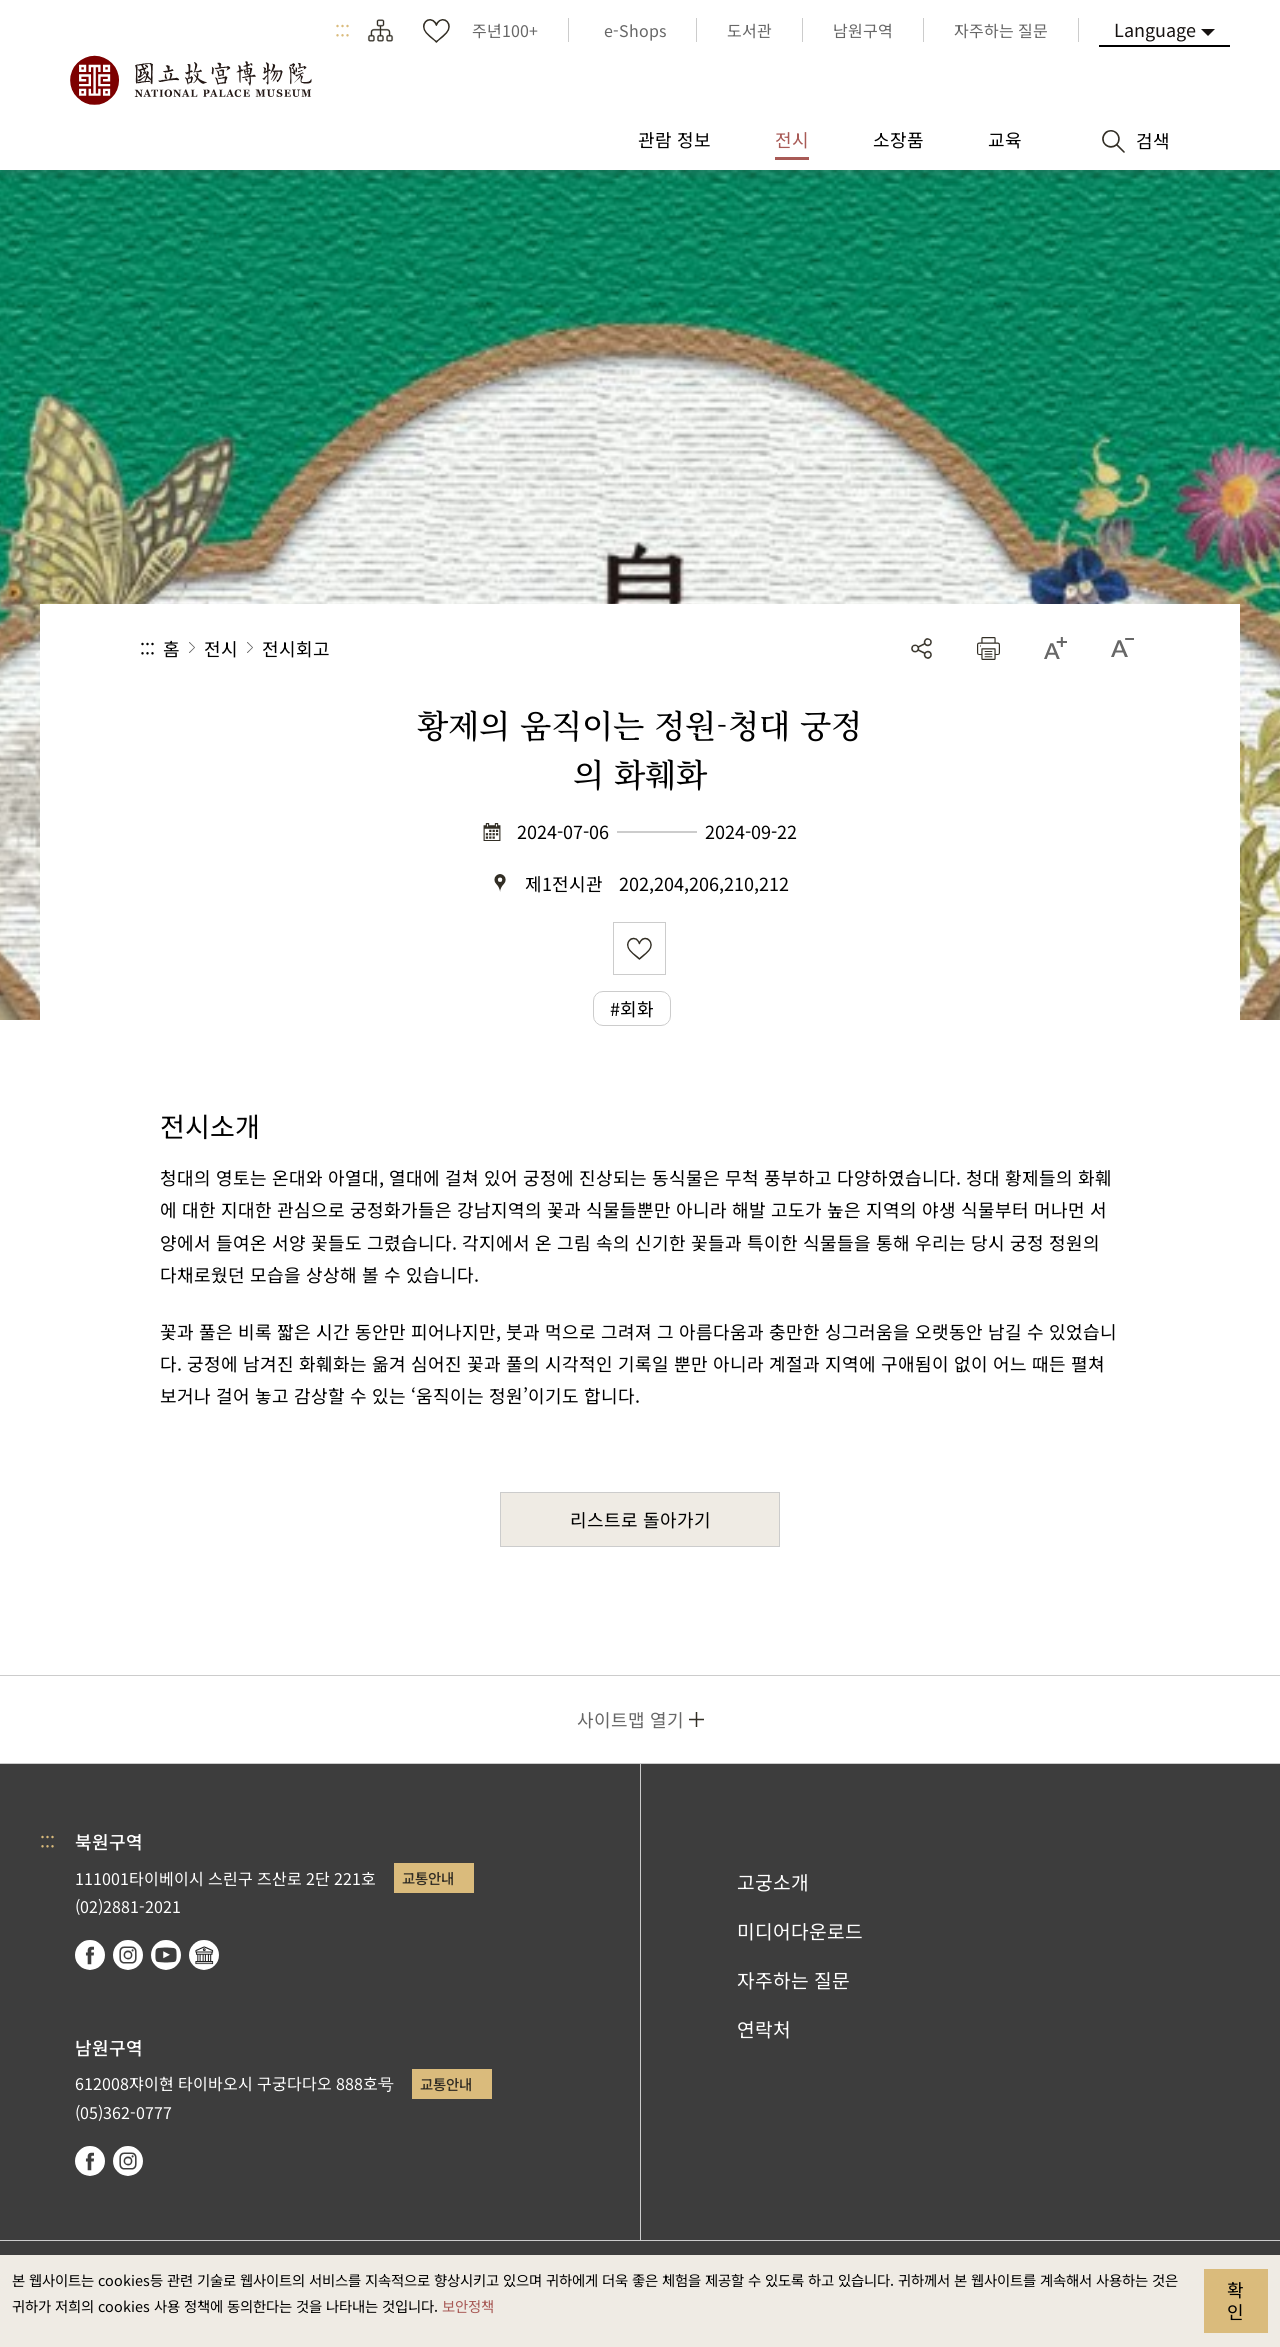 The height and width of the screenshot is (2347, 1280). I want to click on 공유, so click(921, 648).